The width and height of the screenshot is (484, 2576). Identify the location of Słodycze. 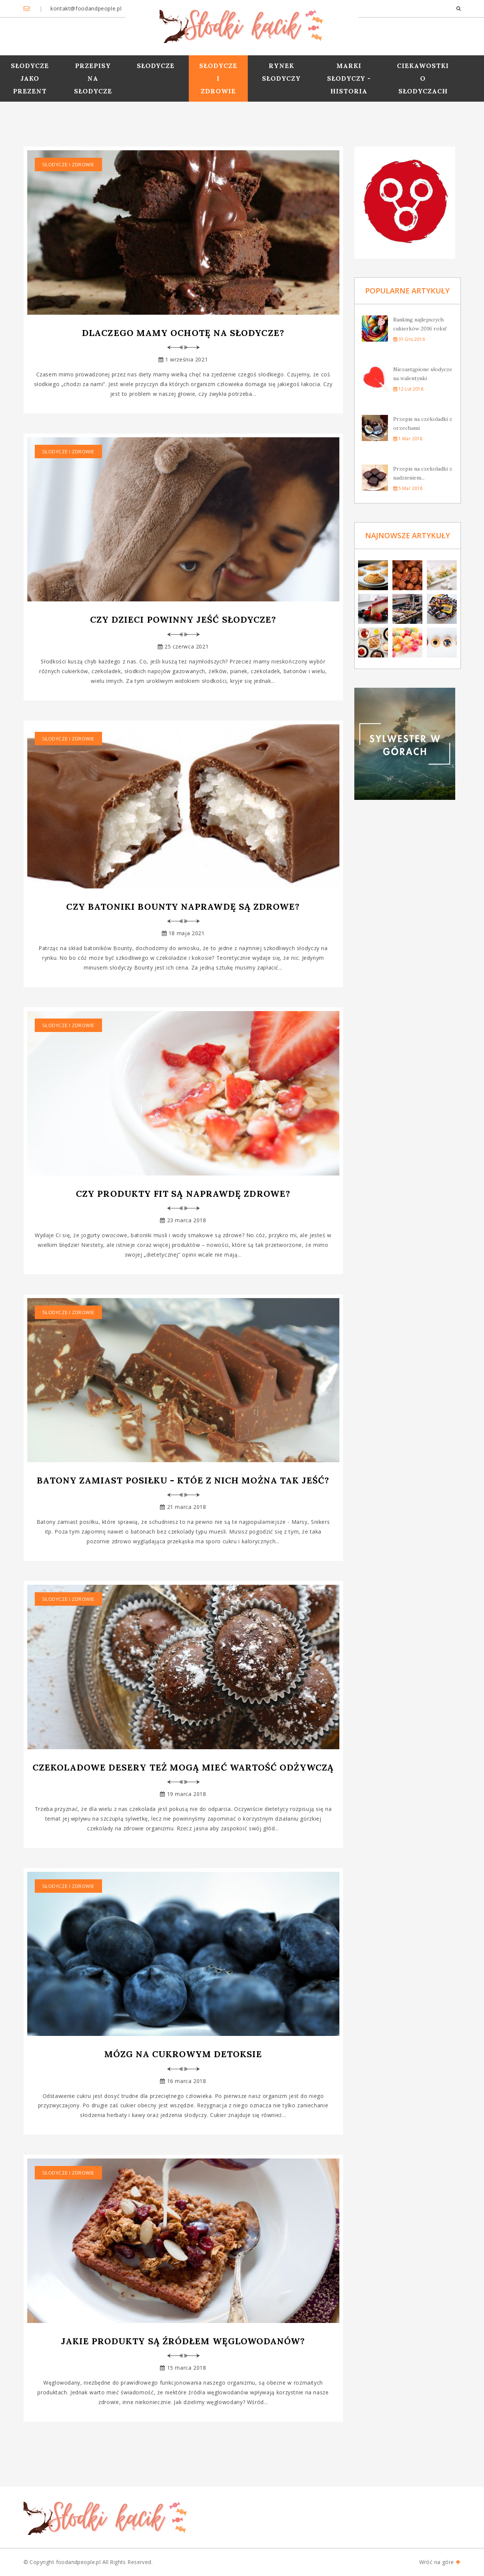
(156, 66).